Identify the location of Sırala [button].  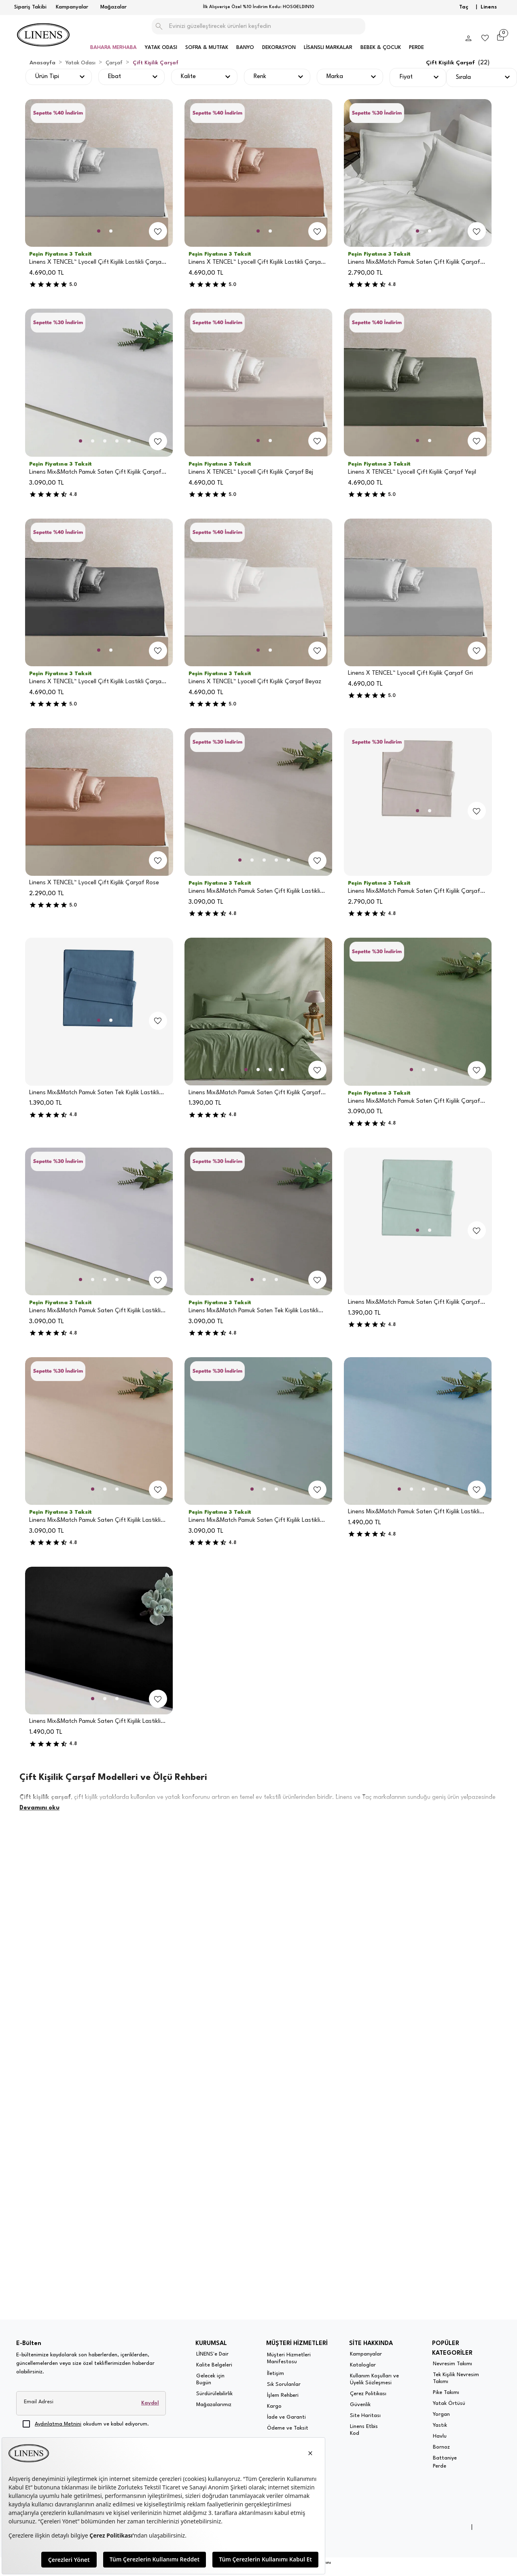
(463, 77).